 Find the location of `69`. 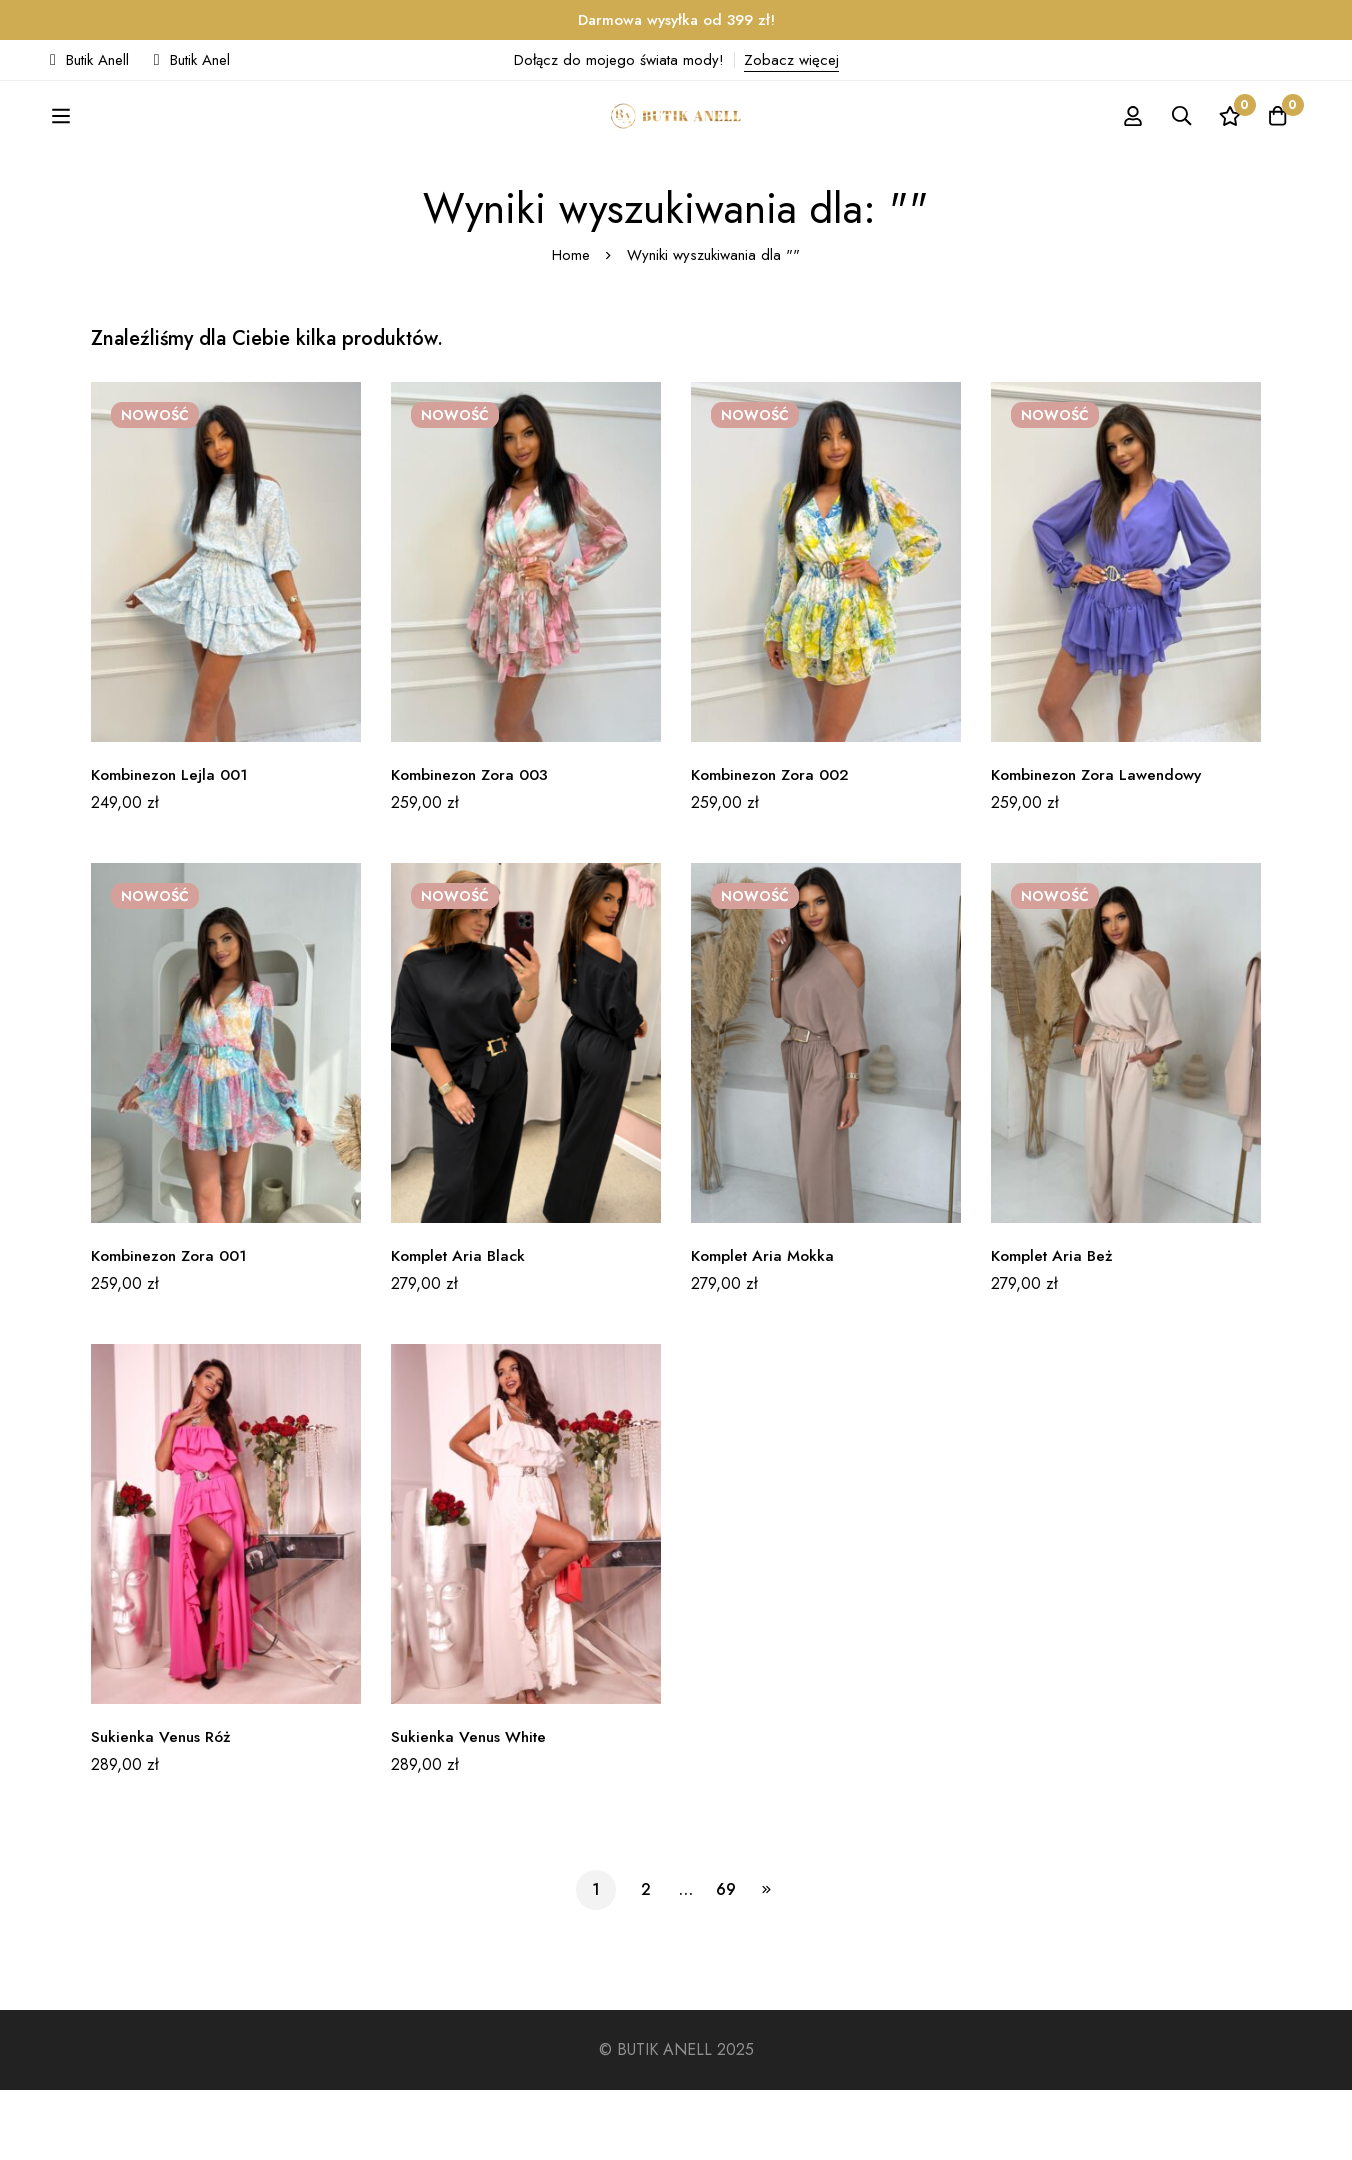

69 is located at coordinates (726, 1959).